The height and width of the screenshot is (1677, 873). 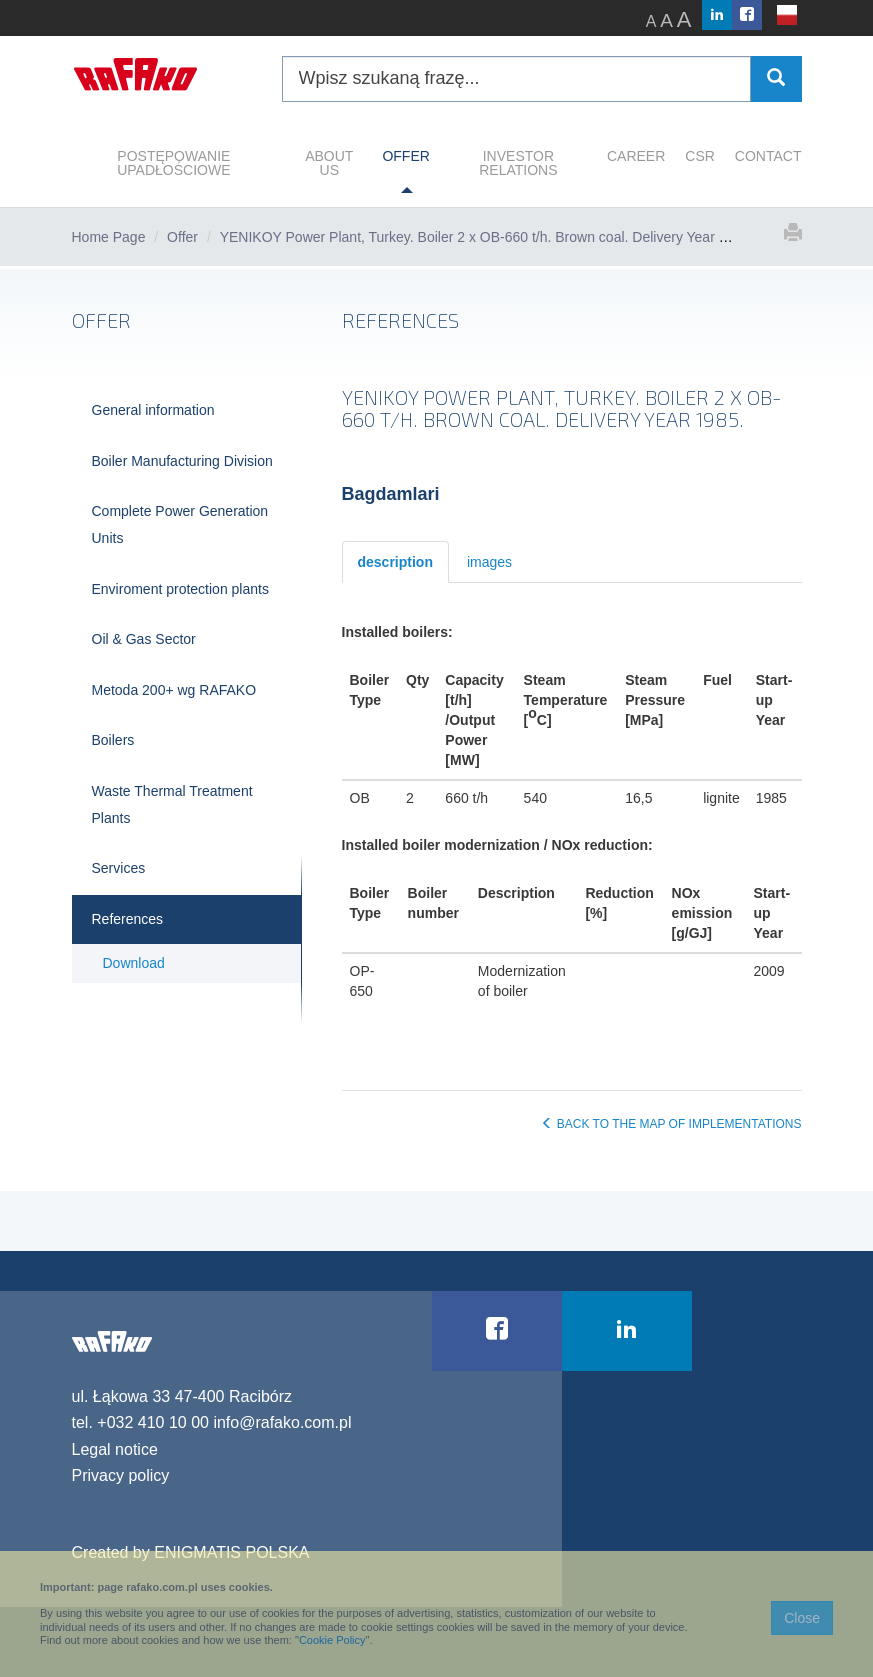 What do you see at coordinates (153, 410) in the screenshot?
I see `General information` at bounding box center [153, 410].